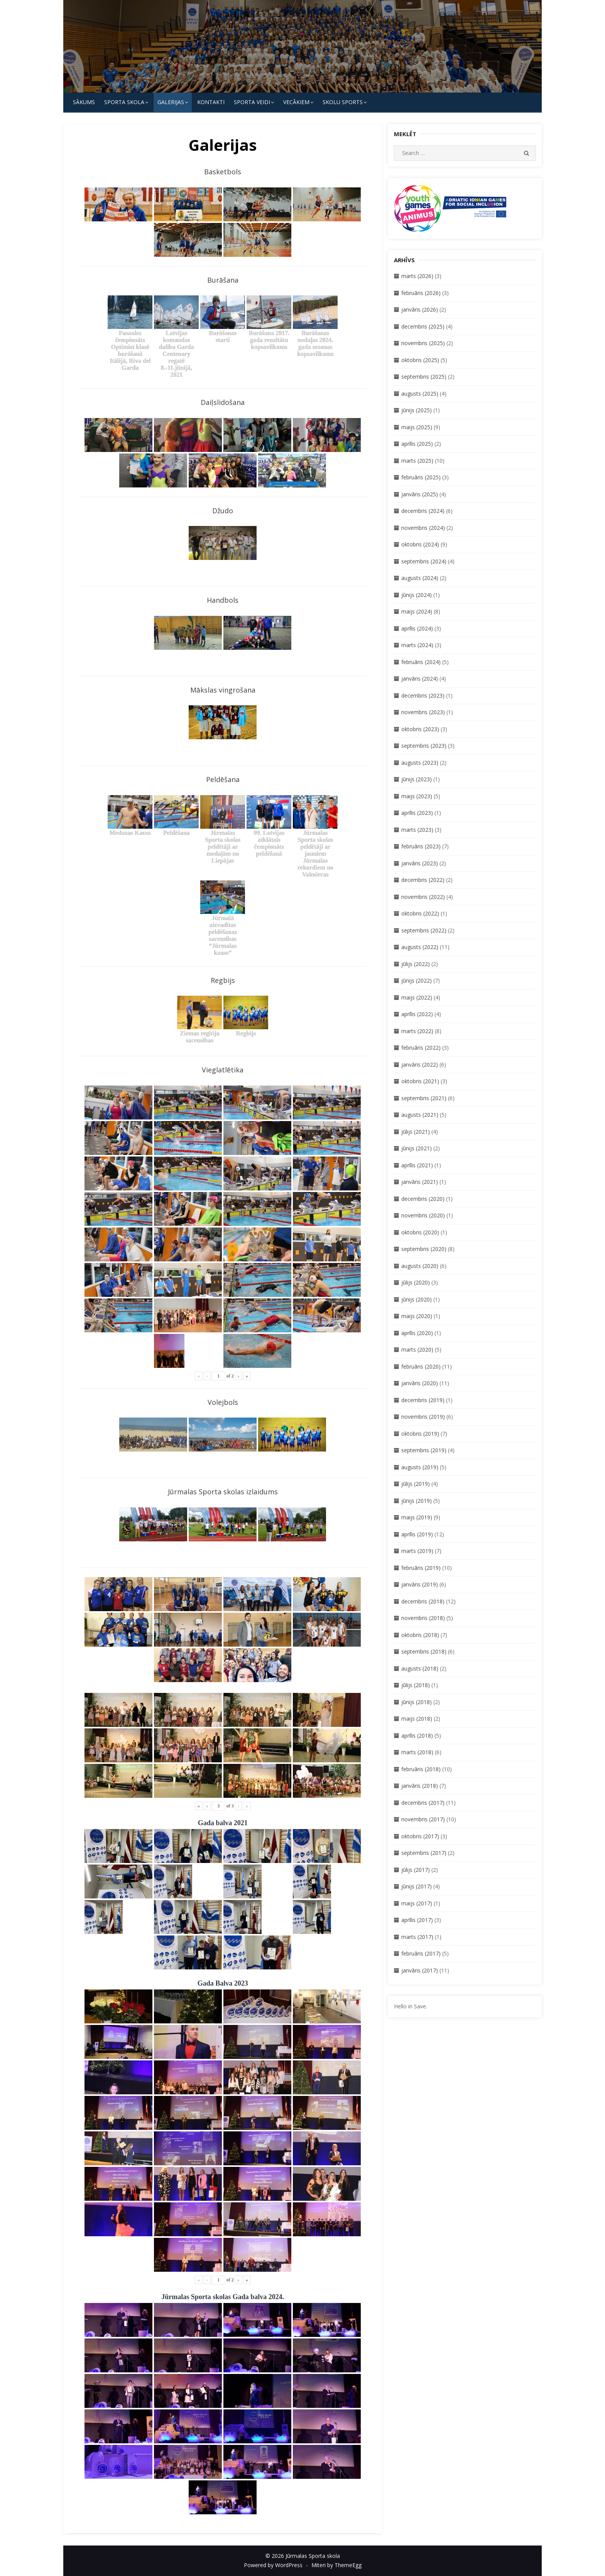 The image size is (605, 2576). I want to click on jūnijs (2022), so click(416, 980).